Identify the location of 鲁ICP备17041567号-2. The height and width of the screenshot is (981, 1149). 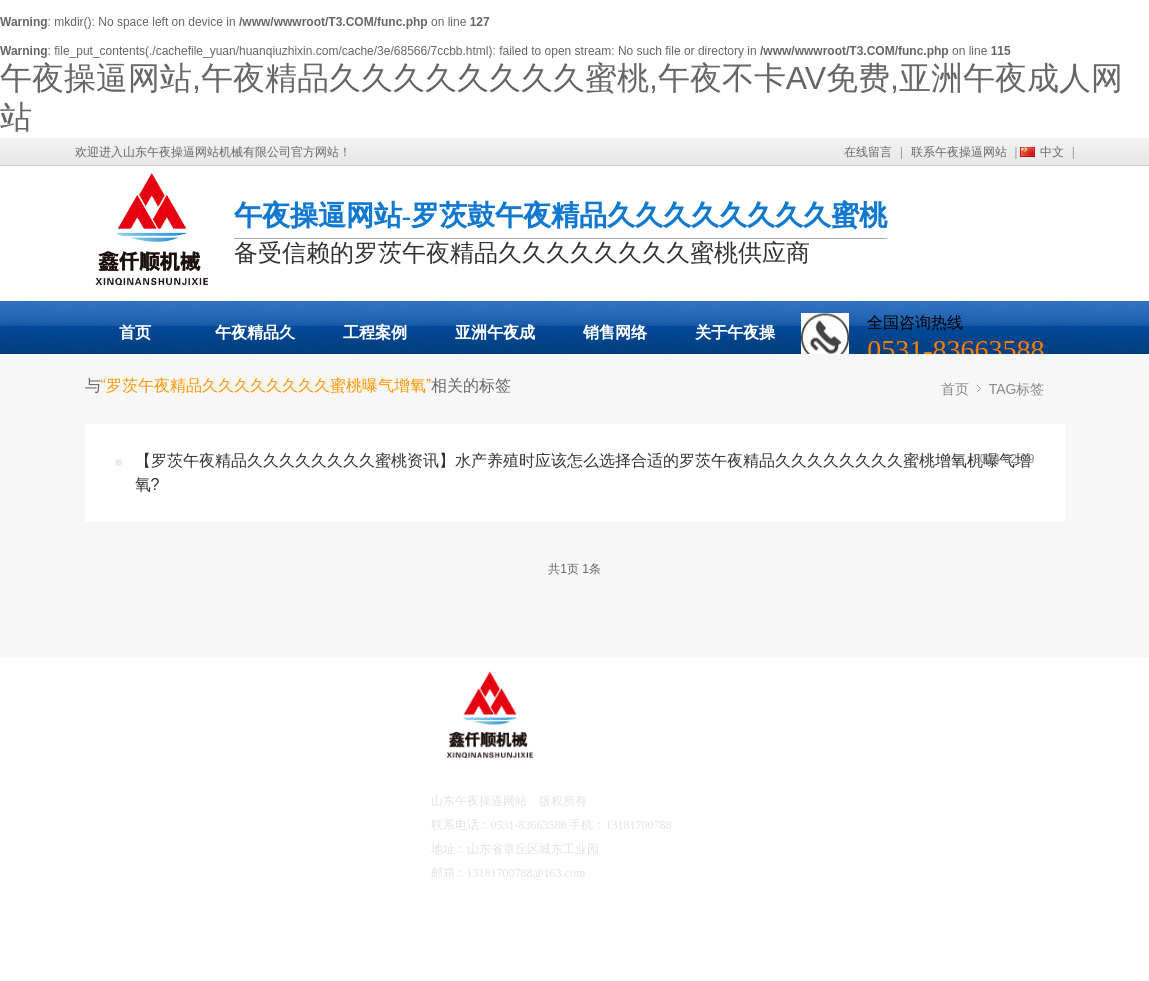
(641, 873).